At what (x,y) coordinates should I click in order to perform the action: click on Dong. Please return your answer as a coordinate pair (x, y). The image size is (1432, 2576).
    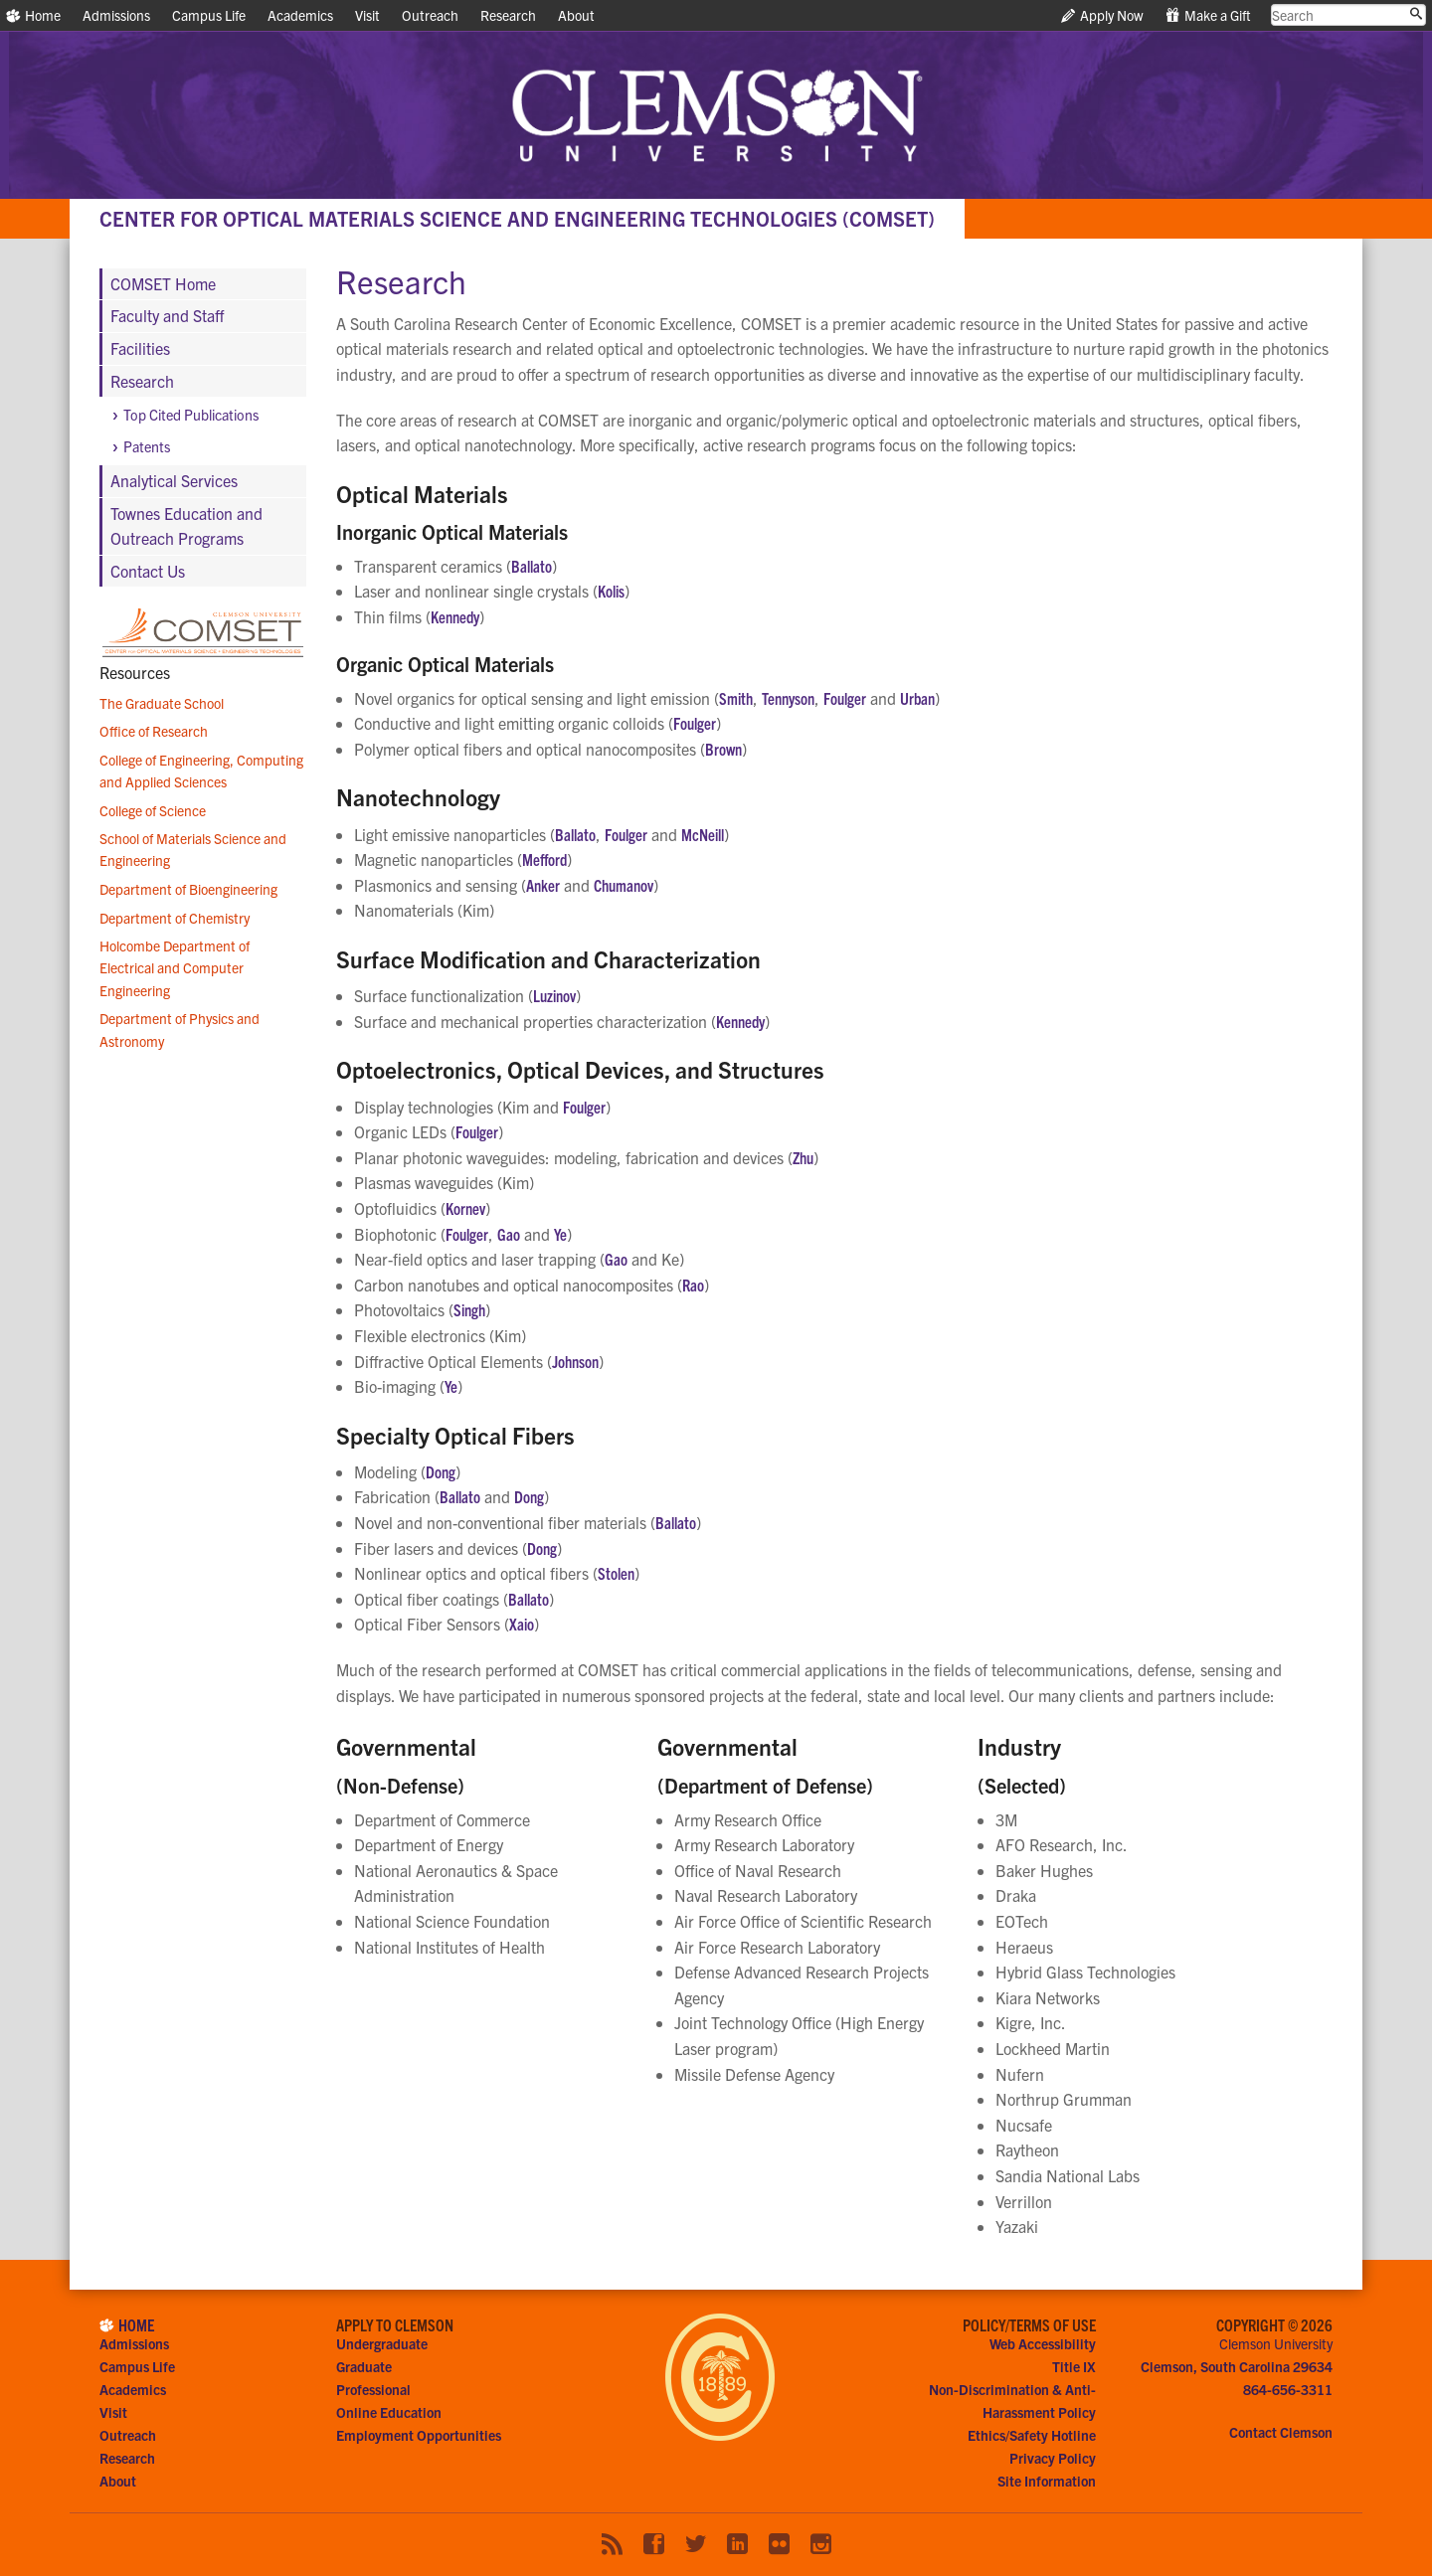
    Looking at the image, I should click on (440, 1471).